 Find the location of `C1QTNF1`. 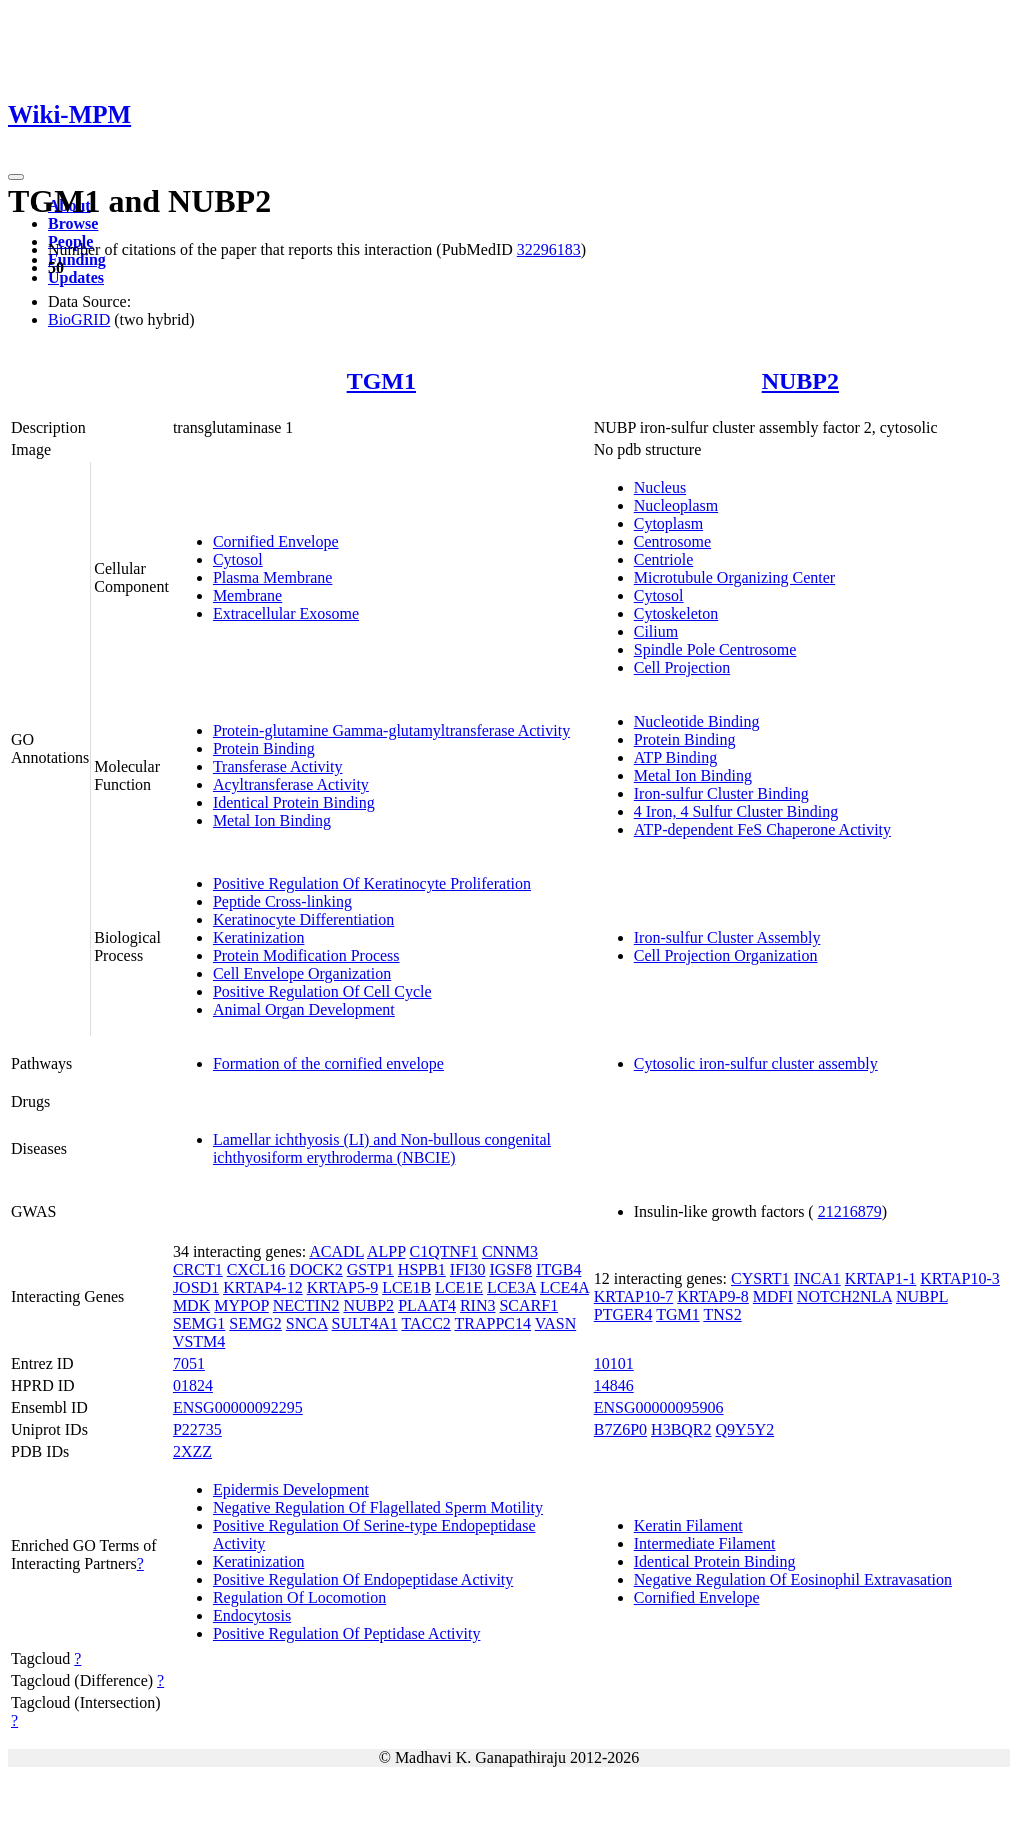

C1QTNF1 is located at coordinates (443, 1251).